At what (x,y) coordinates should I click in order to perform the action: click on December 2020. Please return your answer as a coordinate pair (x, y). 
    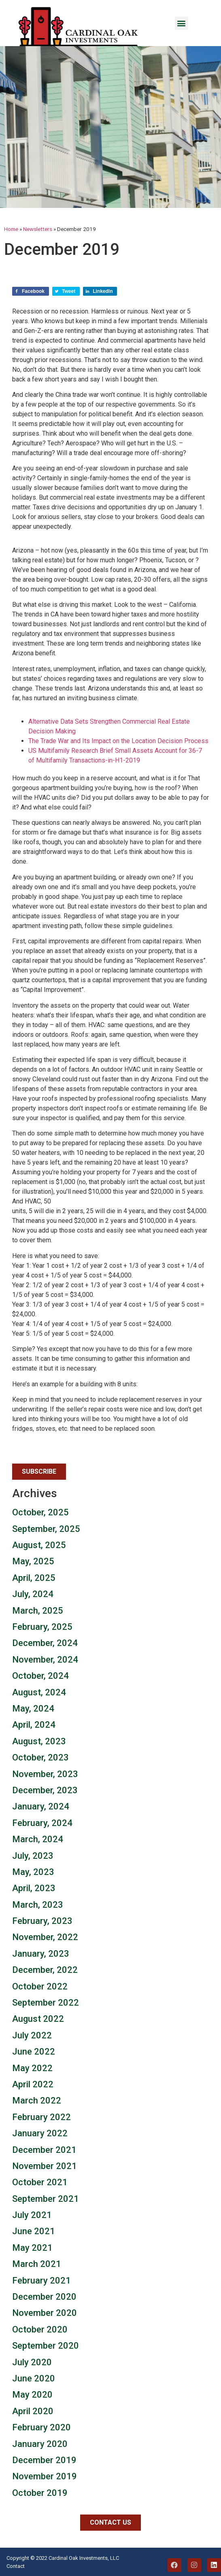
    Looking at the image, I should click on (44, 2297).